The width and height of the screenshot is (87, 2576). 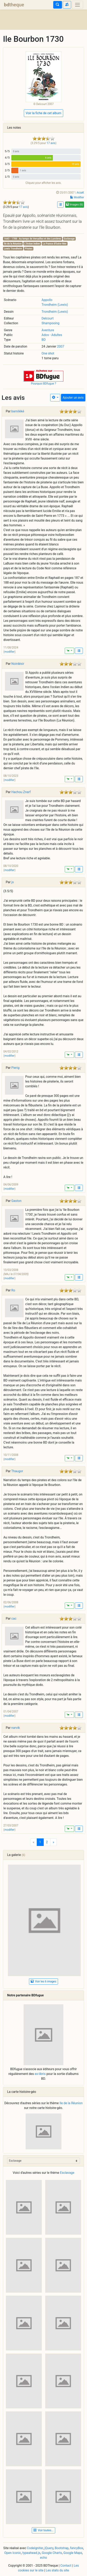 What do you see at coordinates (47, 300) in the screenshot?
I see `Appollo` at bounding box center [47, 300].